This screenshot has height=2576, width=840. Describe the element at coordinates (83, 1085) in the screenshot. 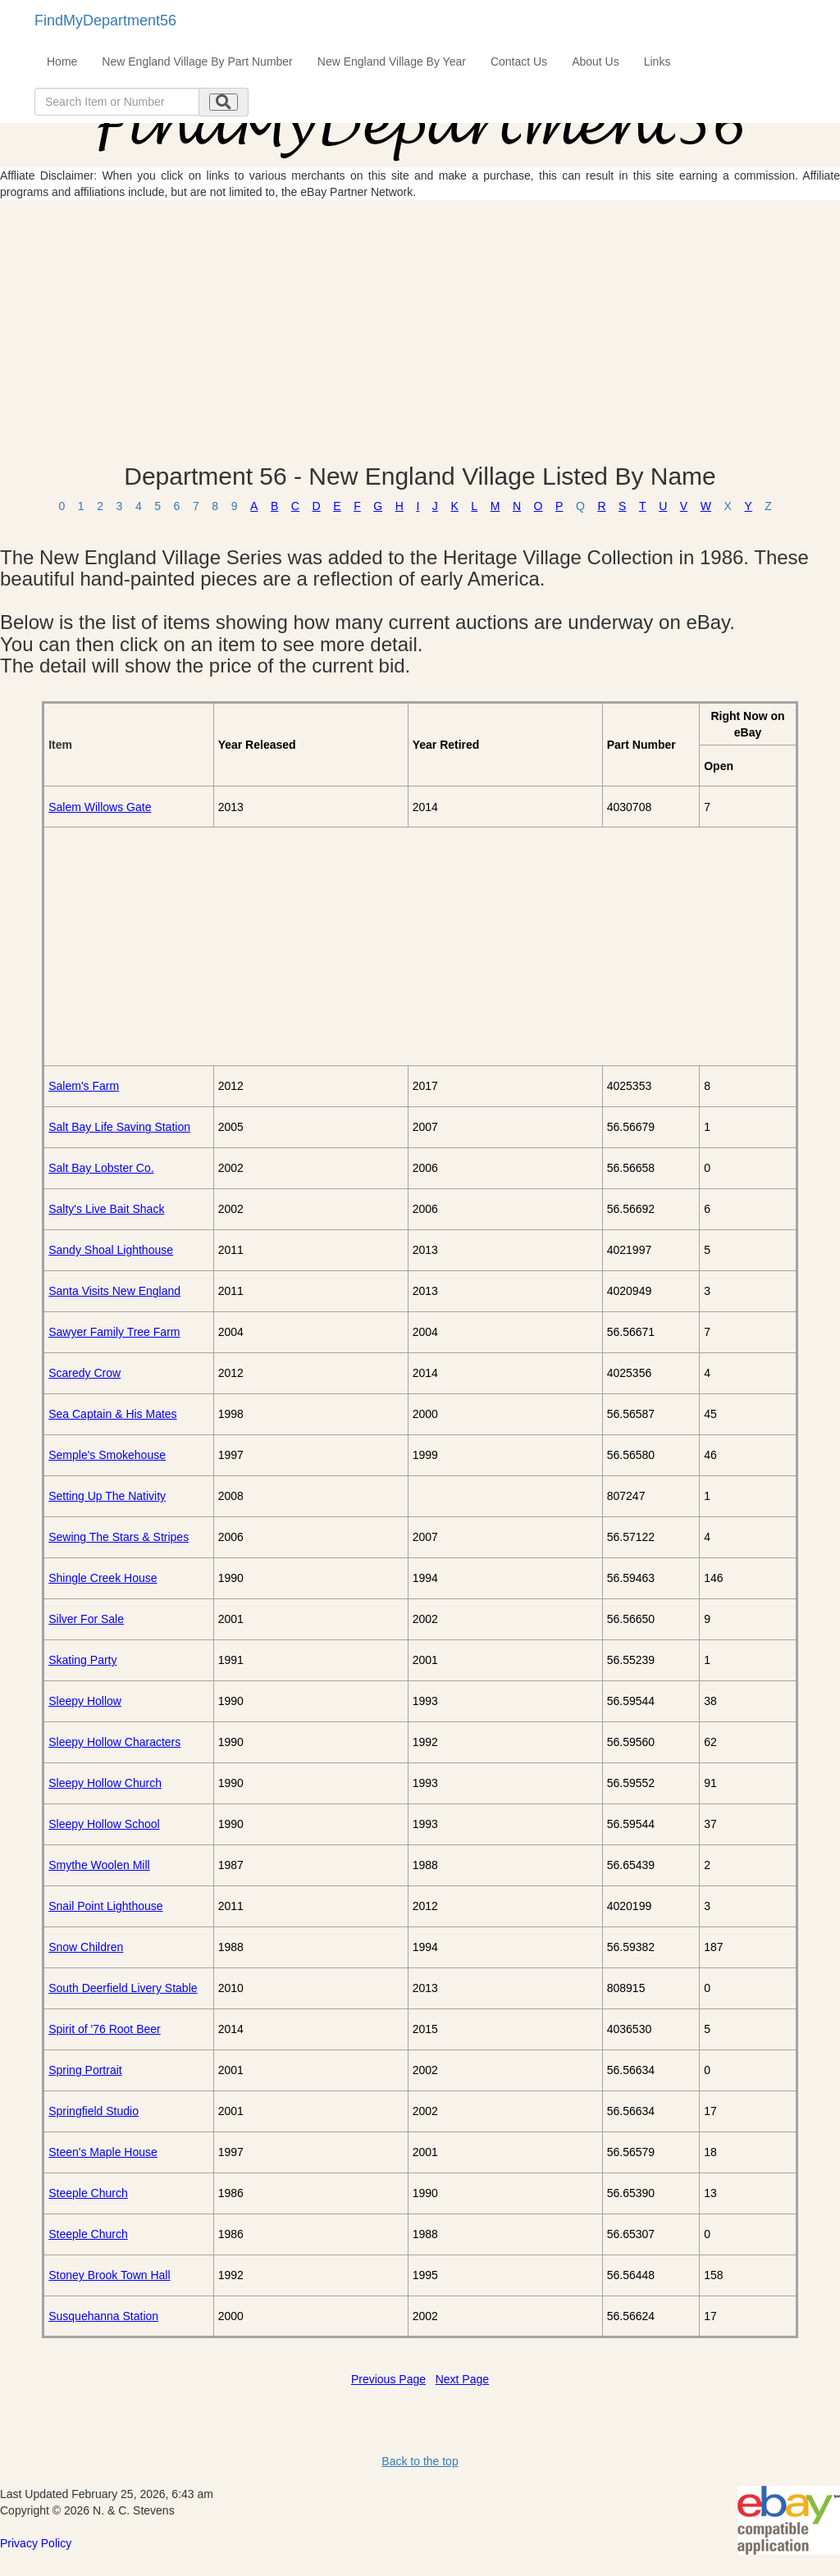

I see `Salem's Farm` at that location.